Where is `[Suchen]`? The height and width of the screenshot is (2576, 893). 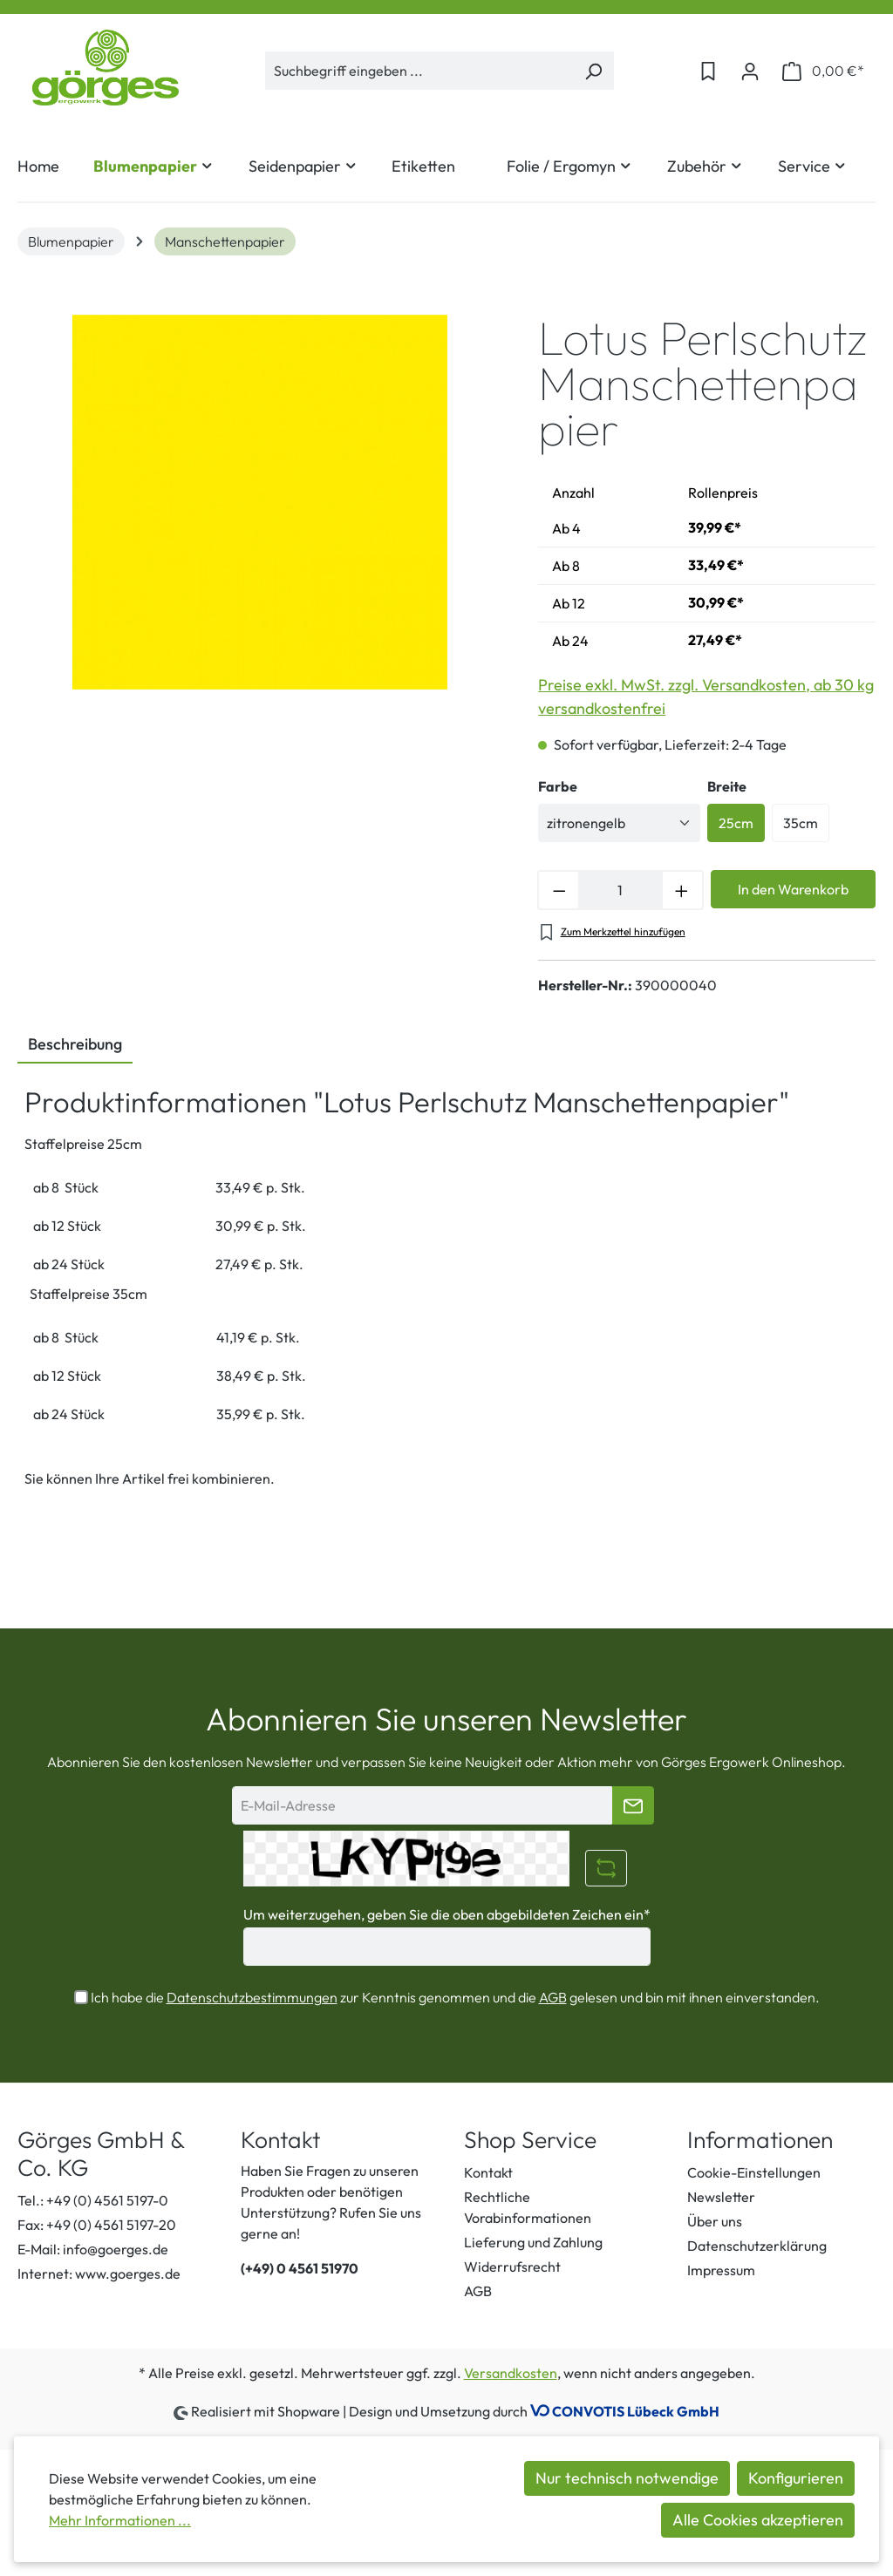 [Suchen] is located at coordinates (593, 70).